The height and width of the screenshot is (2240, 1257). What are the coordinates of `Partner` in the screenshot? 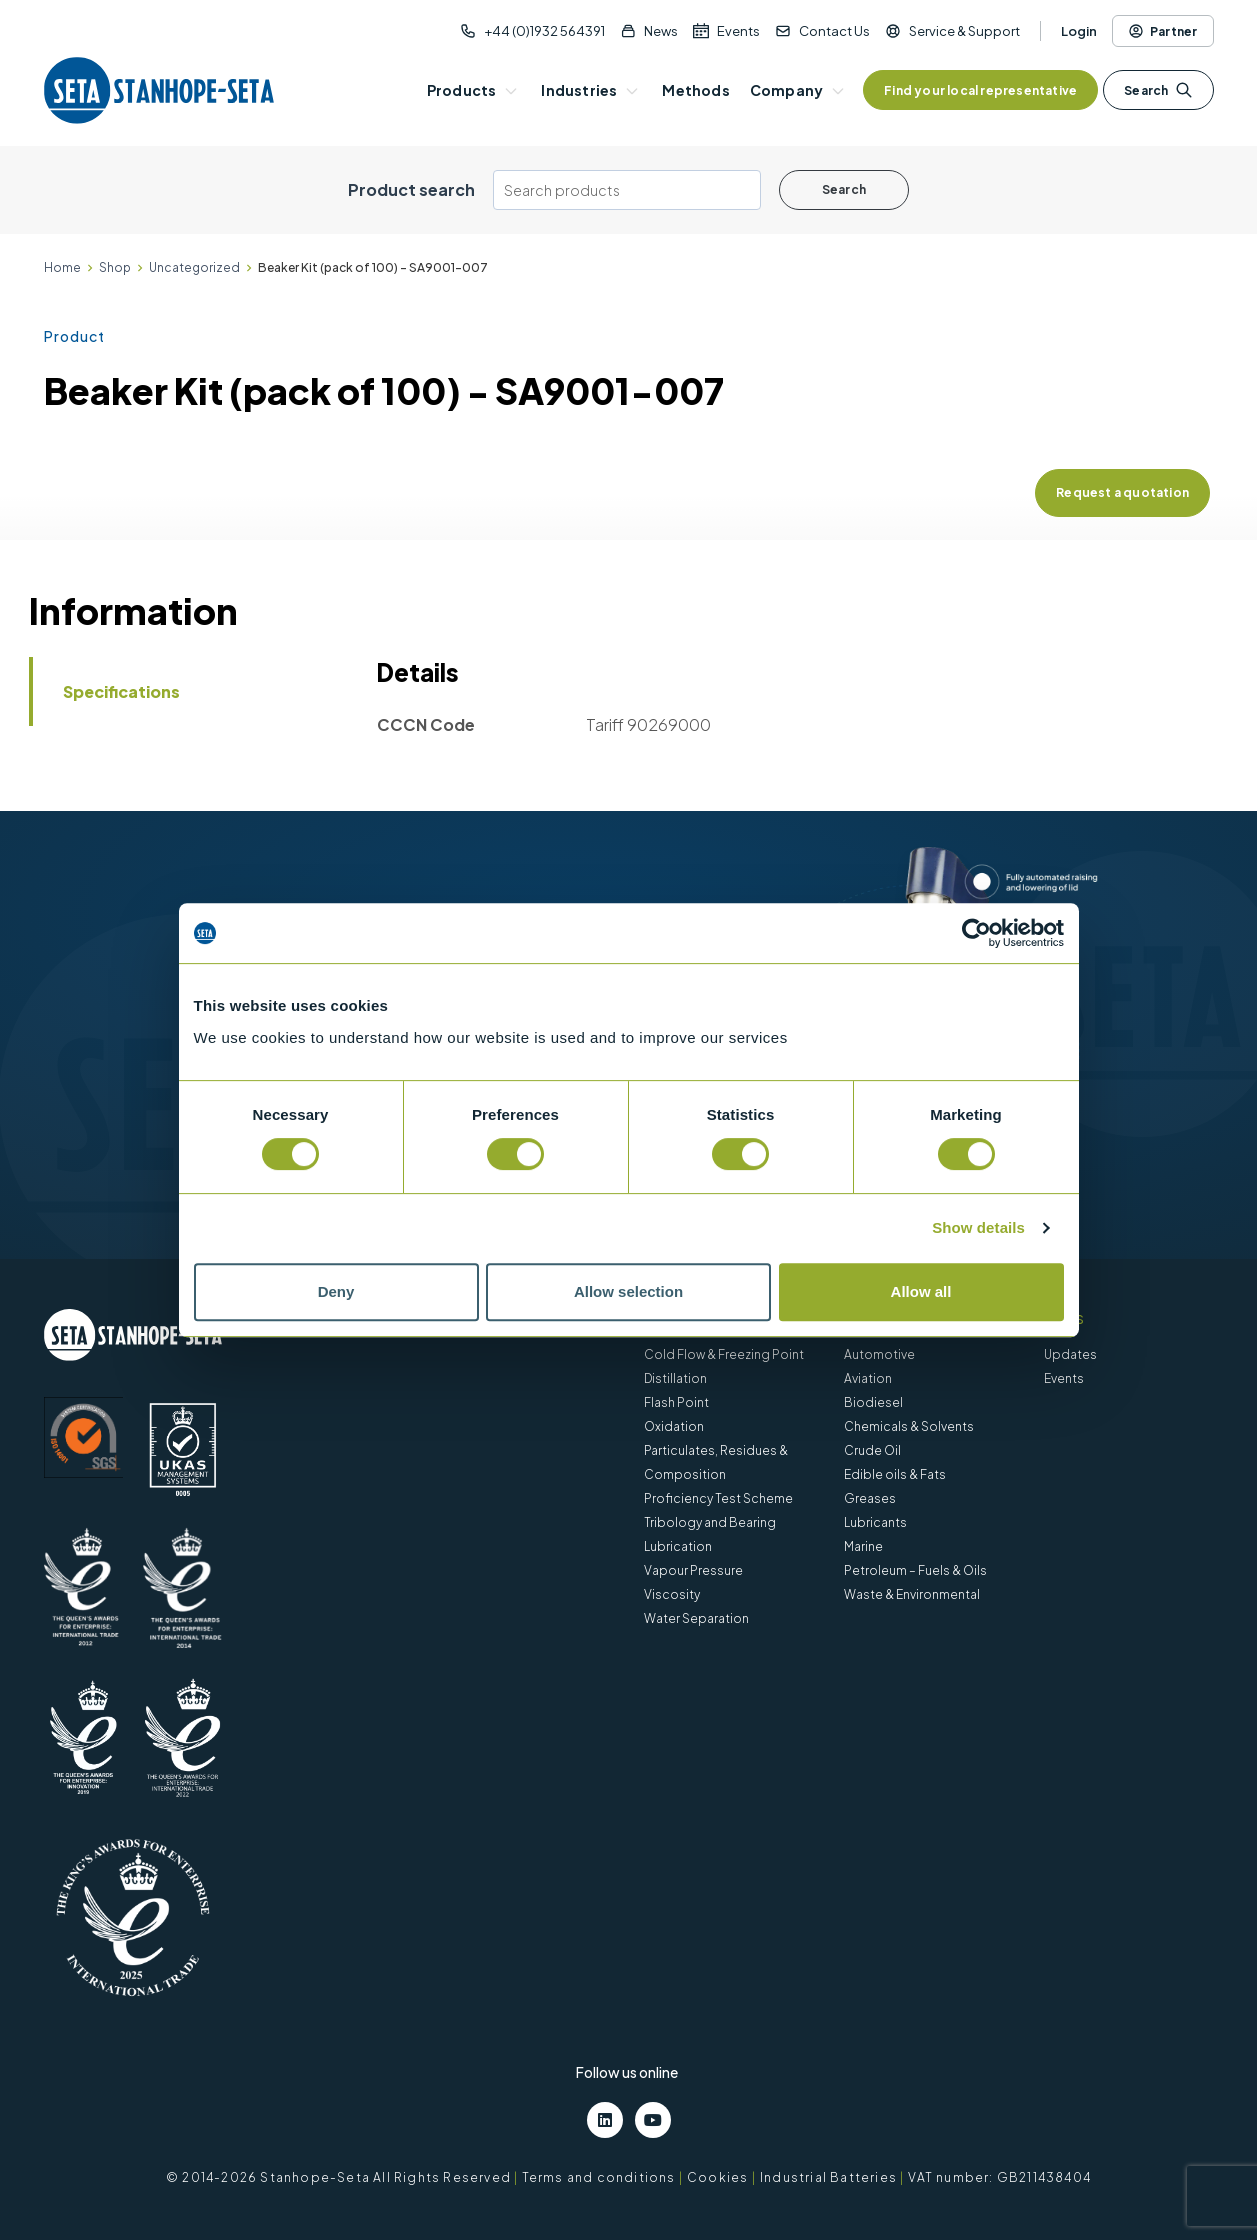 It's located at (1162, 31).